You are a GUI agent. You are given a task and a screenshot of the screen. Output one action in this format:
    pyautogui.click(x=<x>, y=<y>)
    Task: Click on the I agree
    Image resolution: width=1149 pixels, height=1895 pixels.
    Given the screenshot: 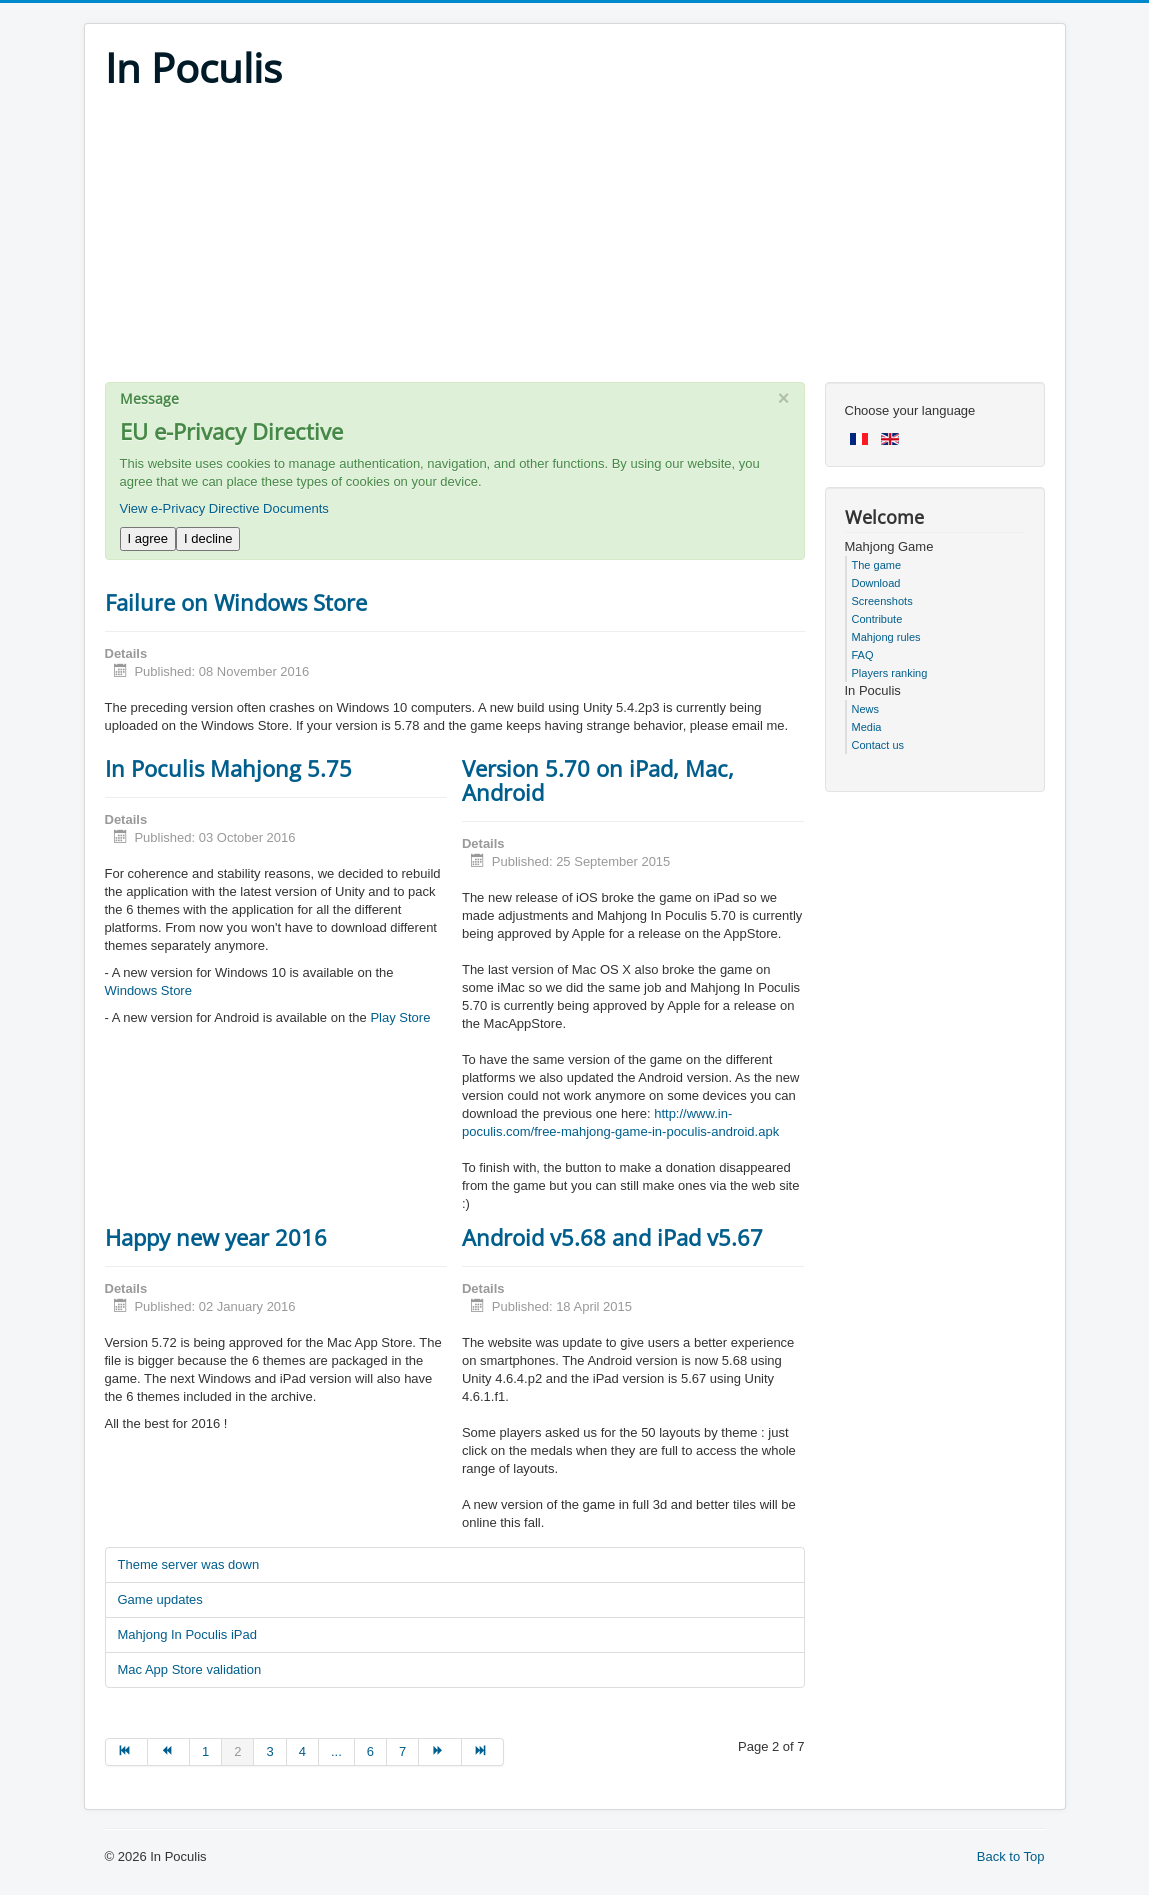 What is the action you would take?
    pyautogui.click(x=148, y=538)
    